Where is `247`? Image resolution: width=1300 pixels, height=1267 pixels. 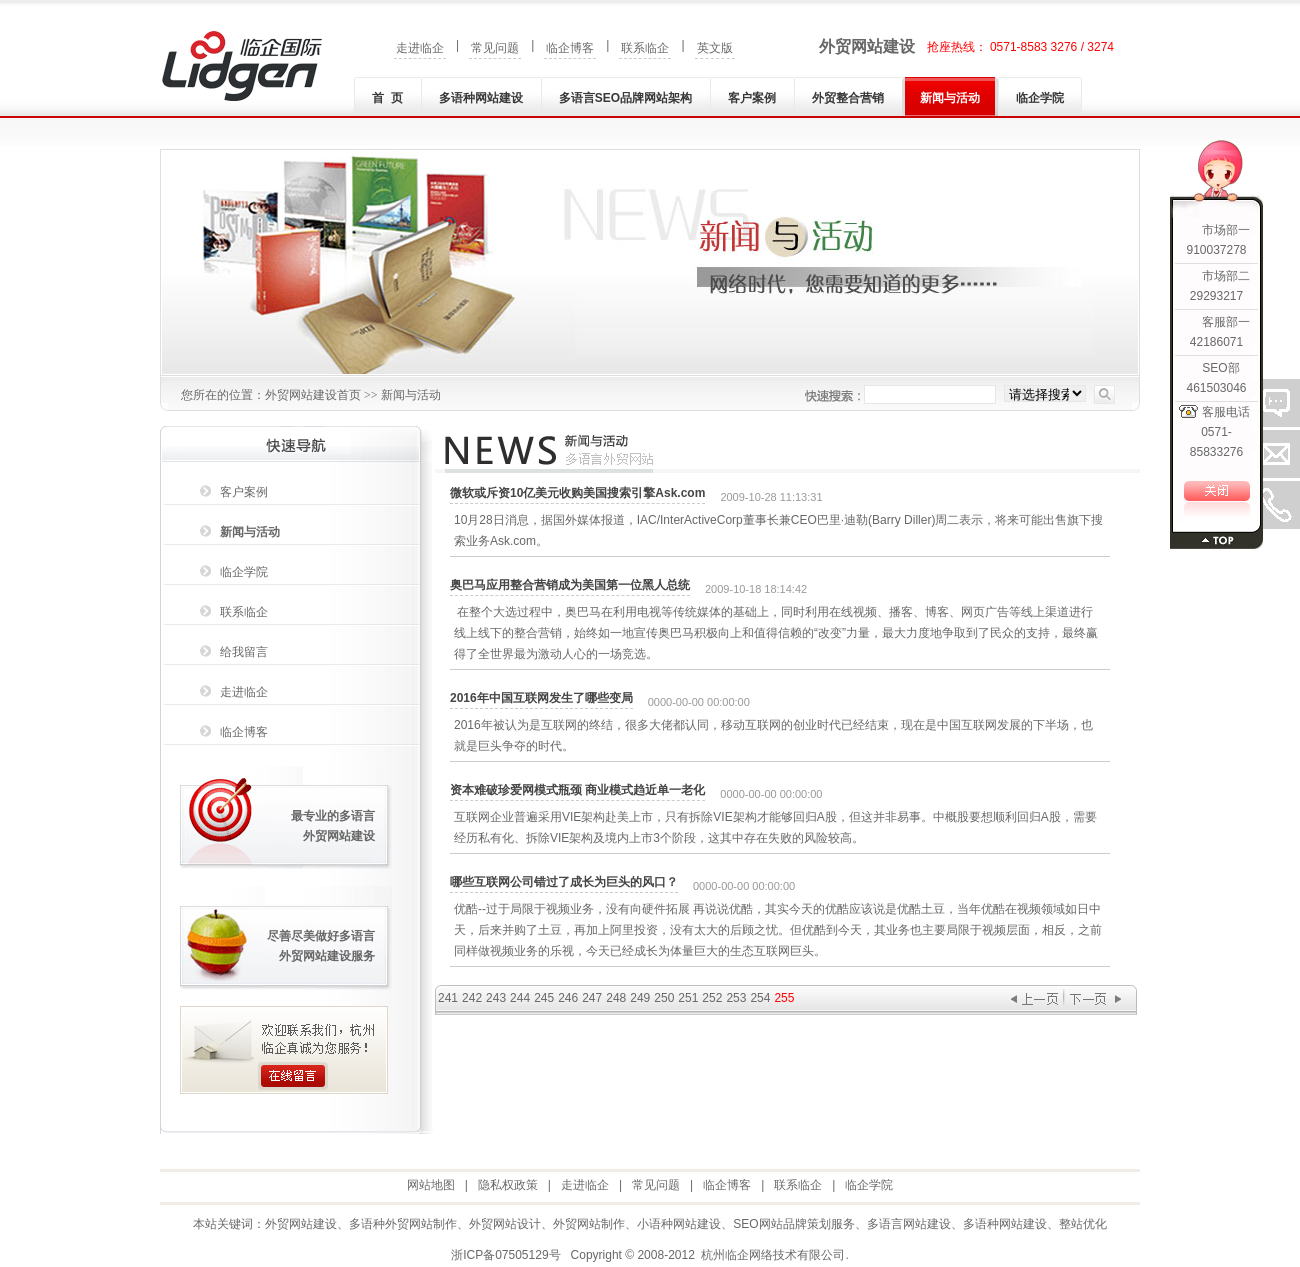 247 is located at coordinates (592, 998).